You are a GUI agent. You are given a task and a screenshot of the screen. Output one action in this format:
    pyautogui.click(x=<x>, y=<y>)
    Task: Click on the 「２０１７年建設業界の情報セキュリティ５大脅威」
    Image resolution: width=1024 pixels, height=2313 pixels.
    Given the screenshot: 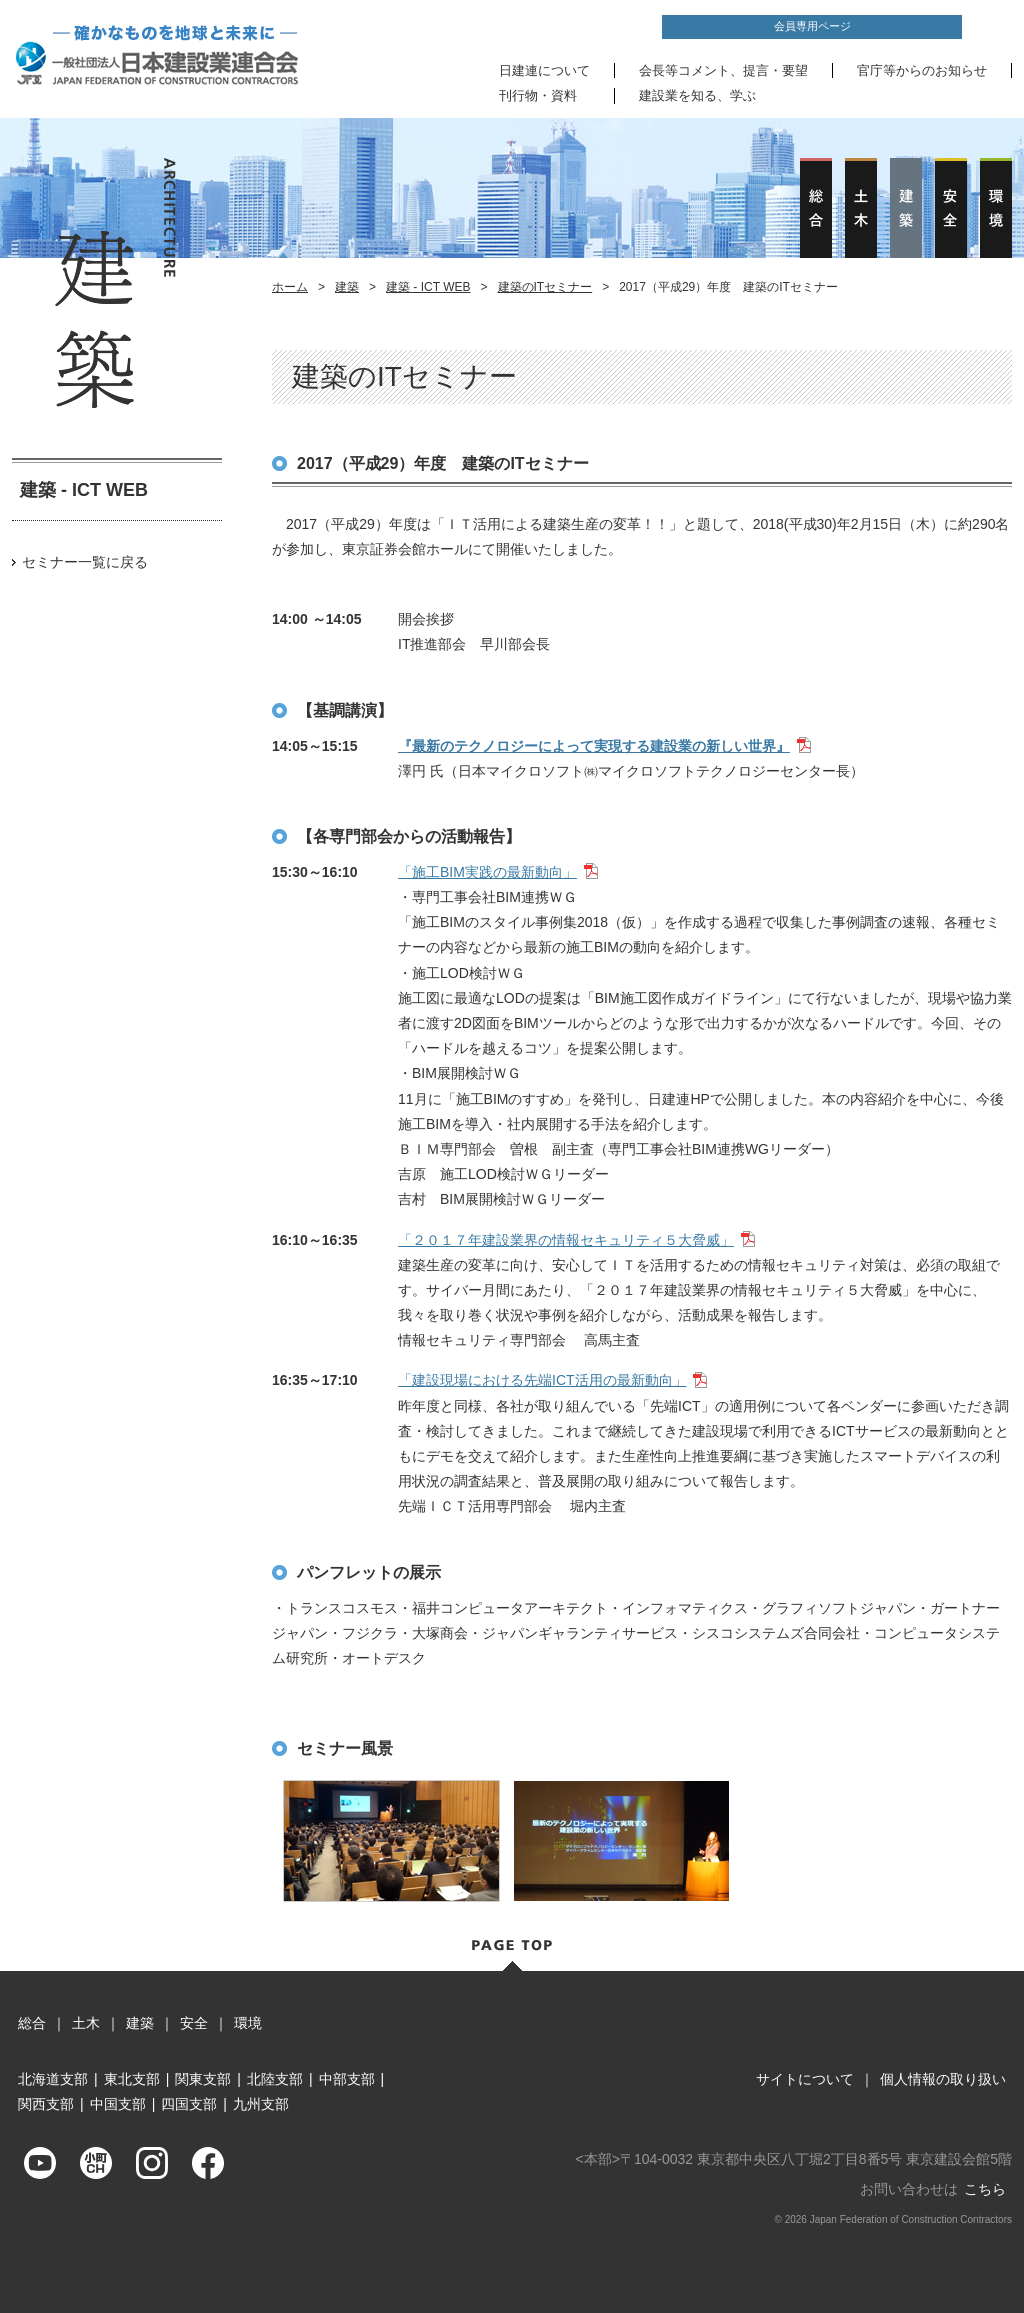 What is the action you would take?
    pyautogui.click(x=566, y=1240)
    